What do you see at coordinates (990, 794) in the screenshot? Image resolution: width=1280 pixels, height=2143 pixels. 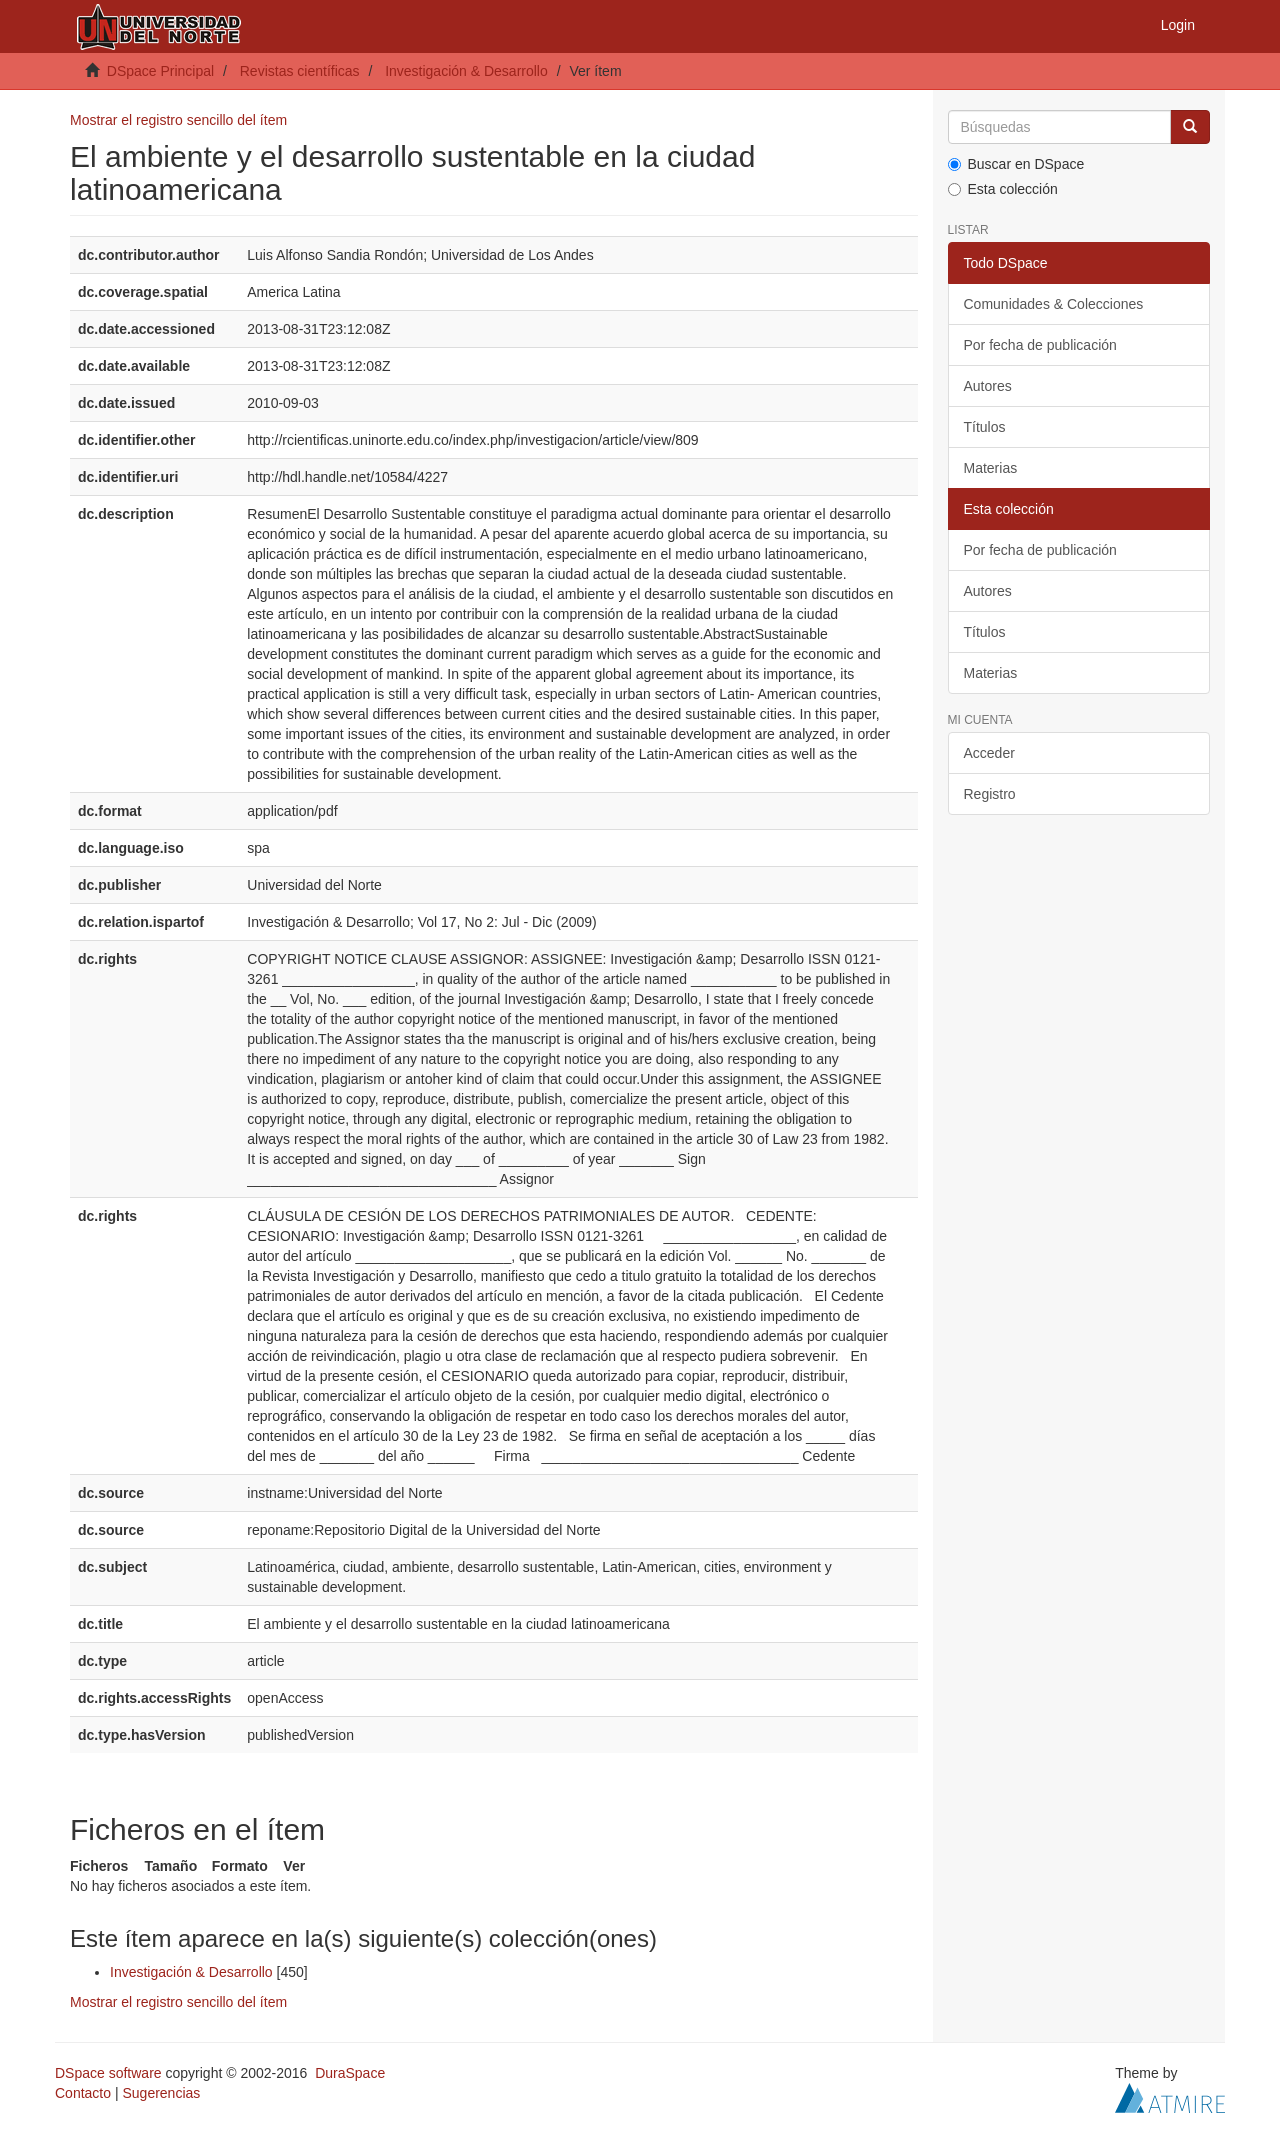 I see `Registro` at bounding box center [990, 794].